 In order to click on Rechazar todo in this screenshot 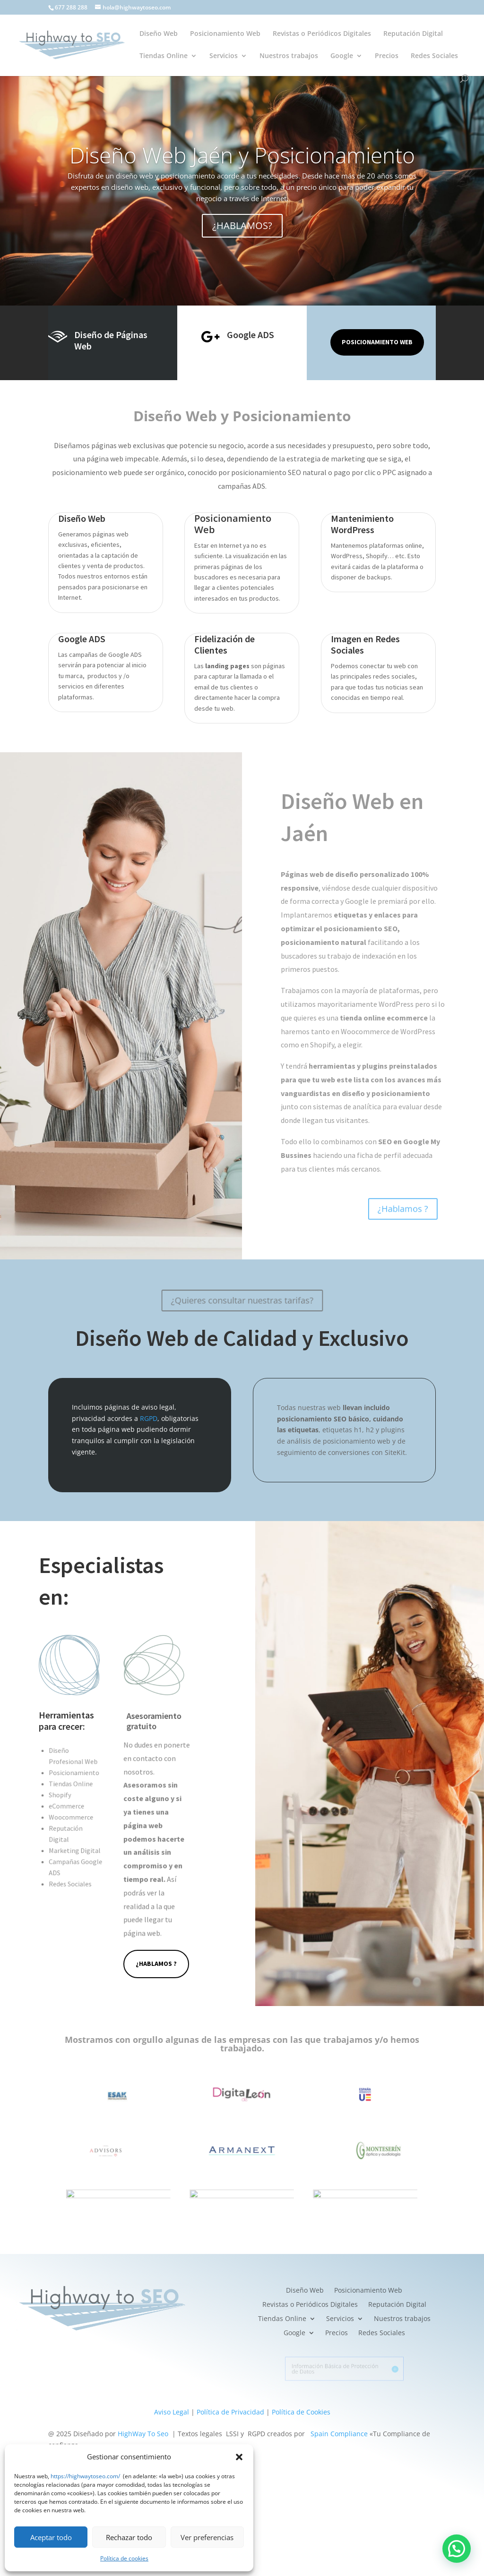, I will do `click(129, 2537)`.